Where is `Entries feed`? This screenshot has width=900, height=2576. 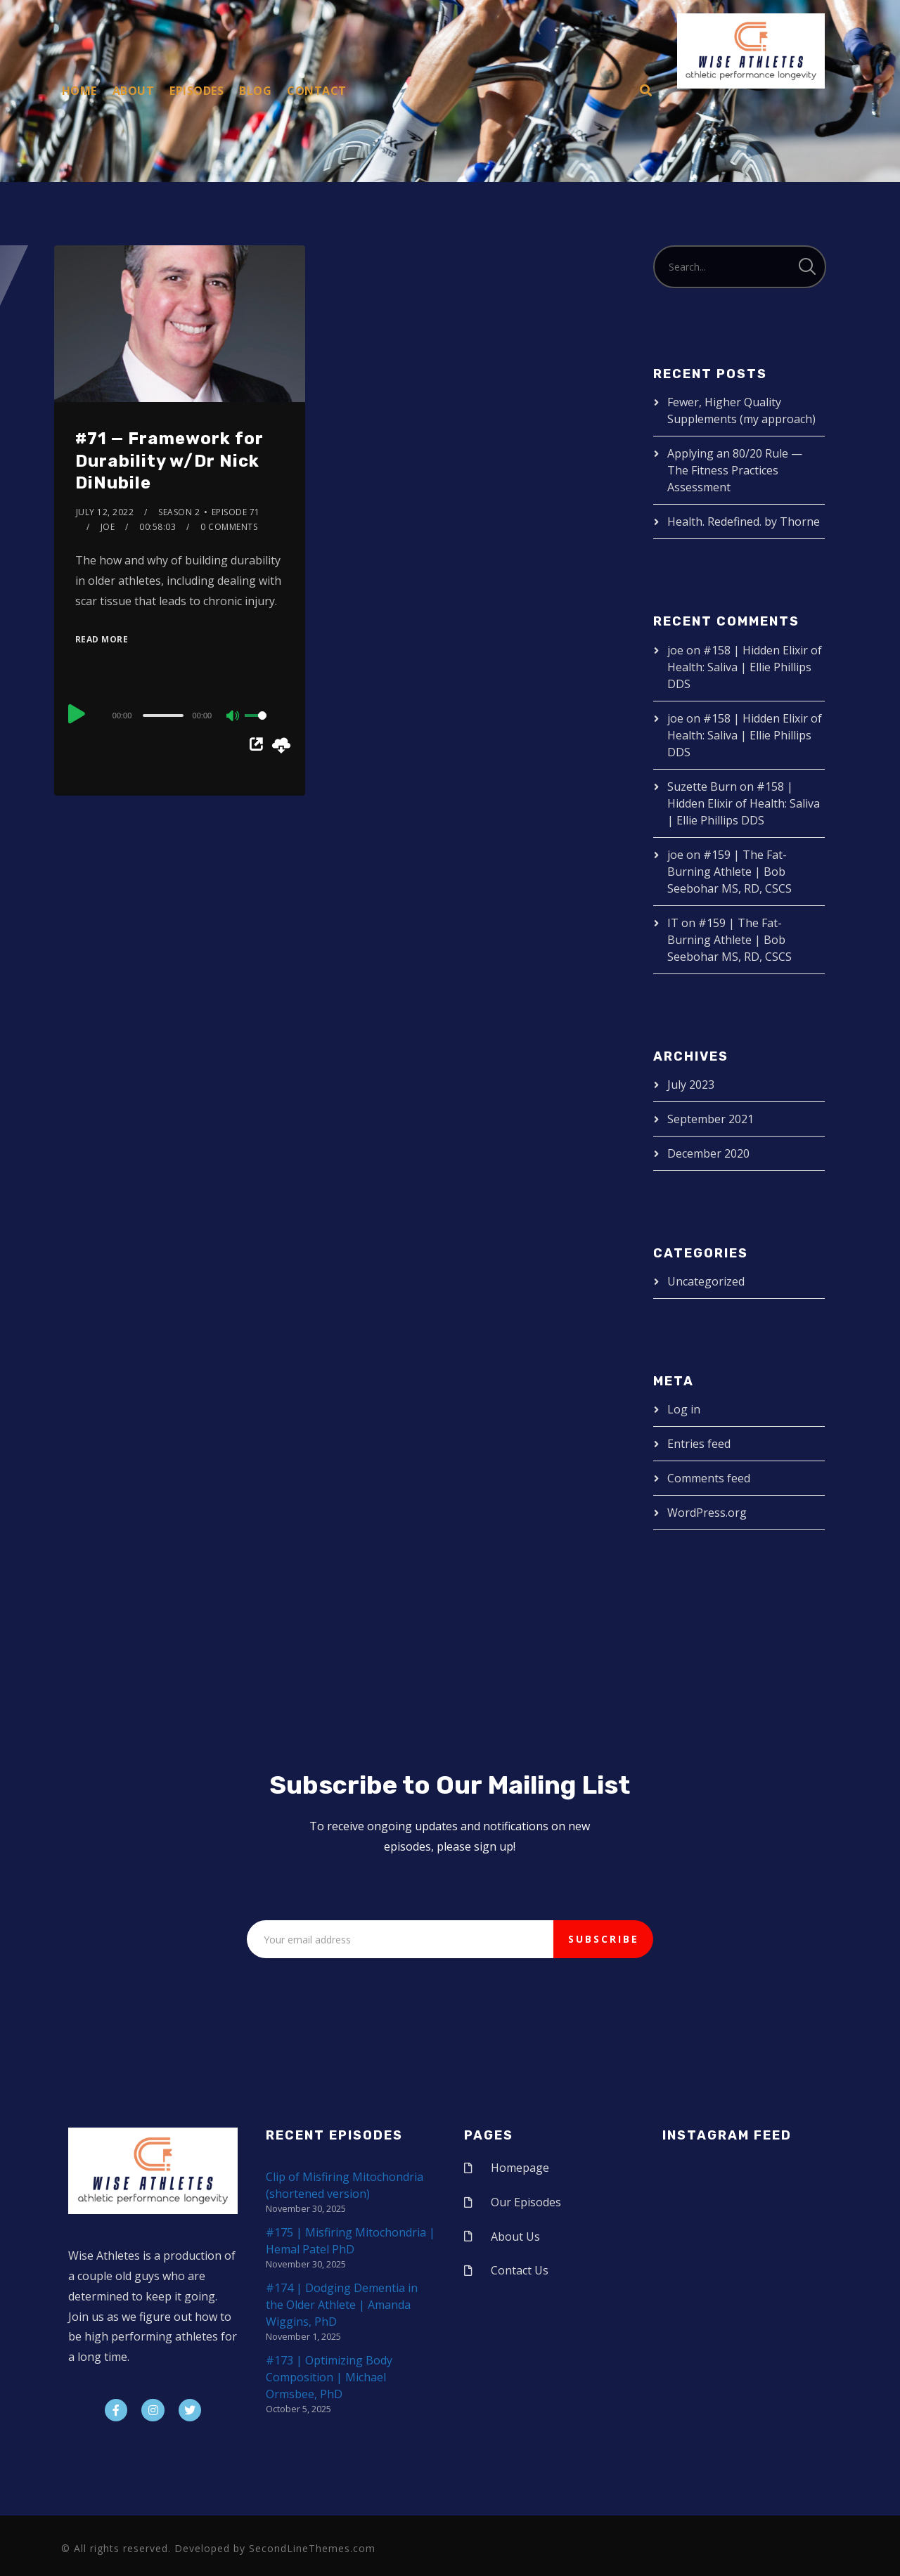 Entries feed is located at coordinates (699, 1443).